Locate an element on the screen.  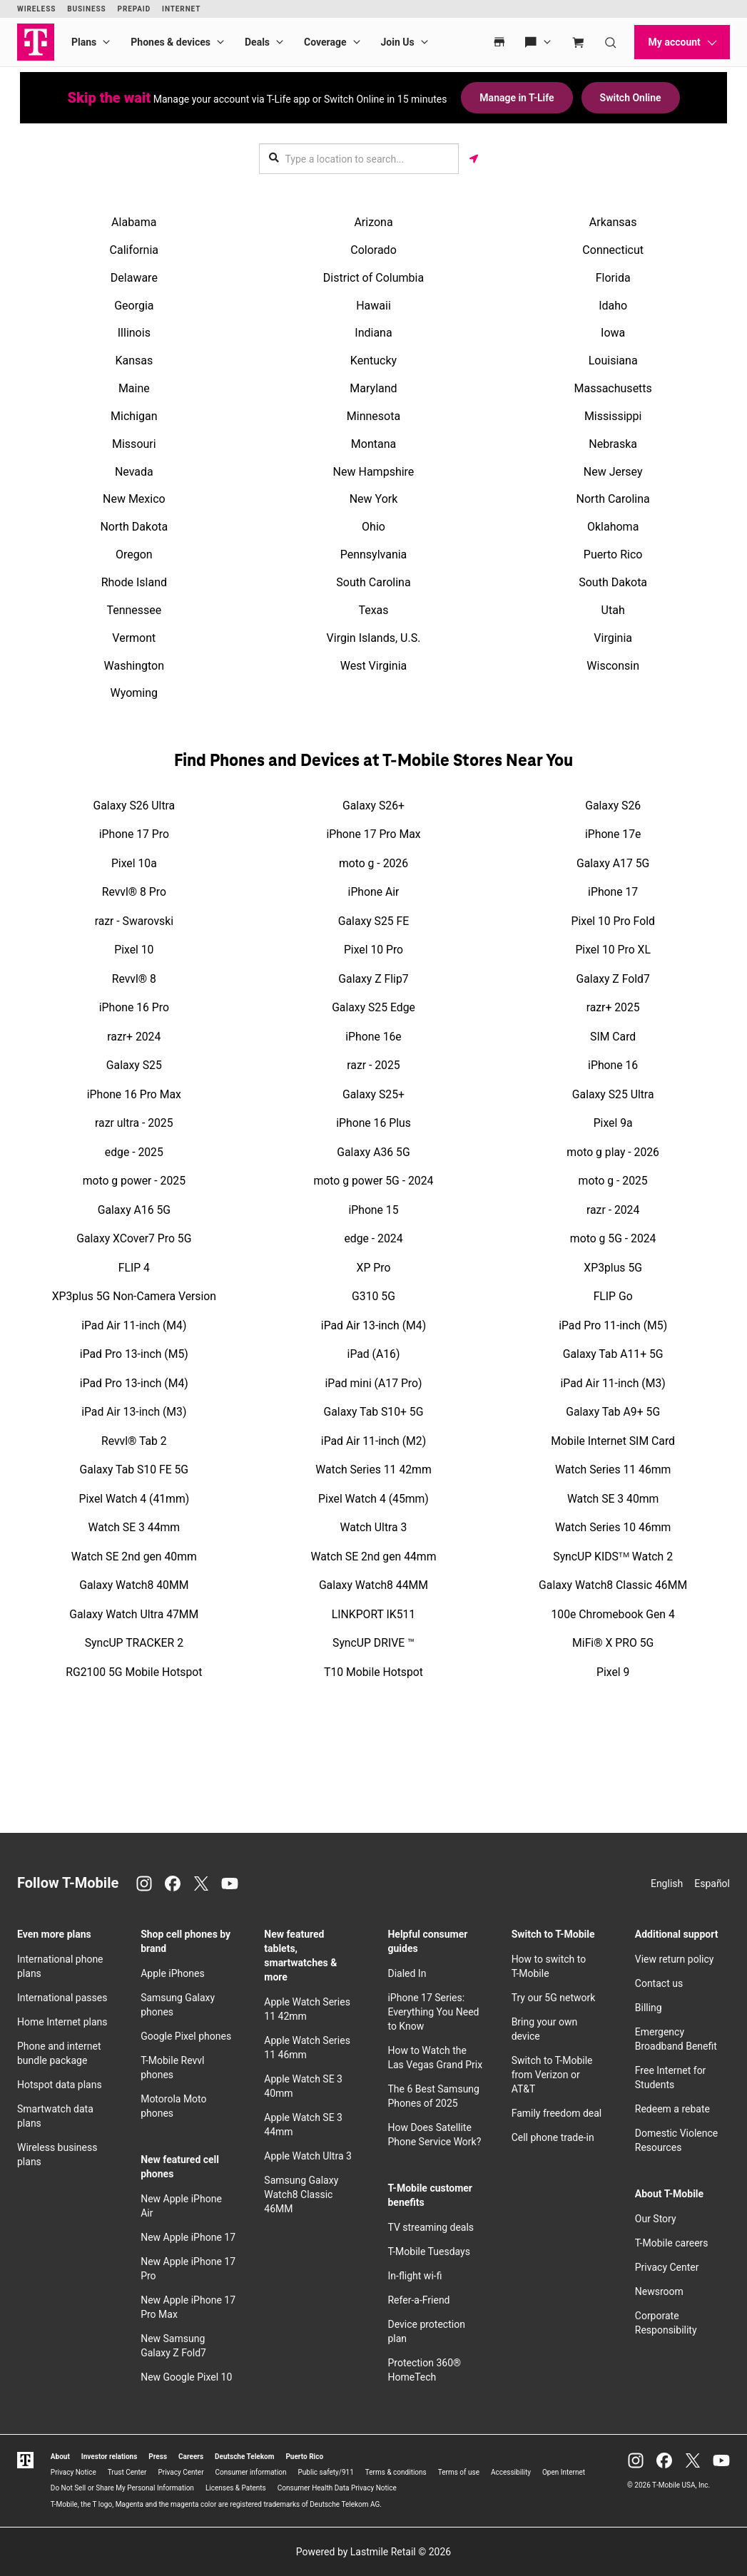
Kansas is located at coordinates (134, 360).